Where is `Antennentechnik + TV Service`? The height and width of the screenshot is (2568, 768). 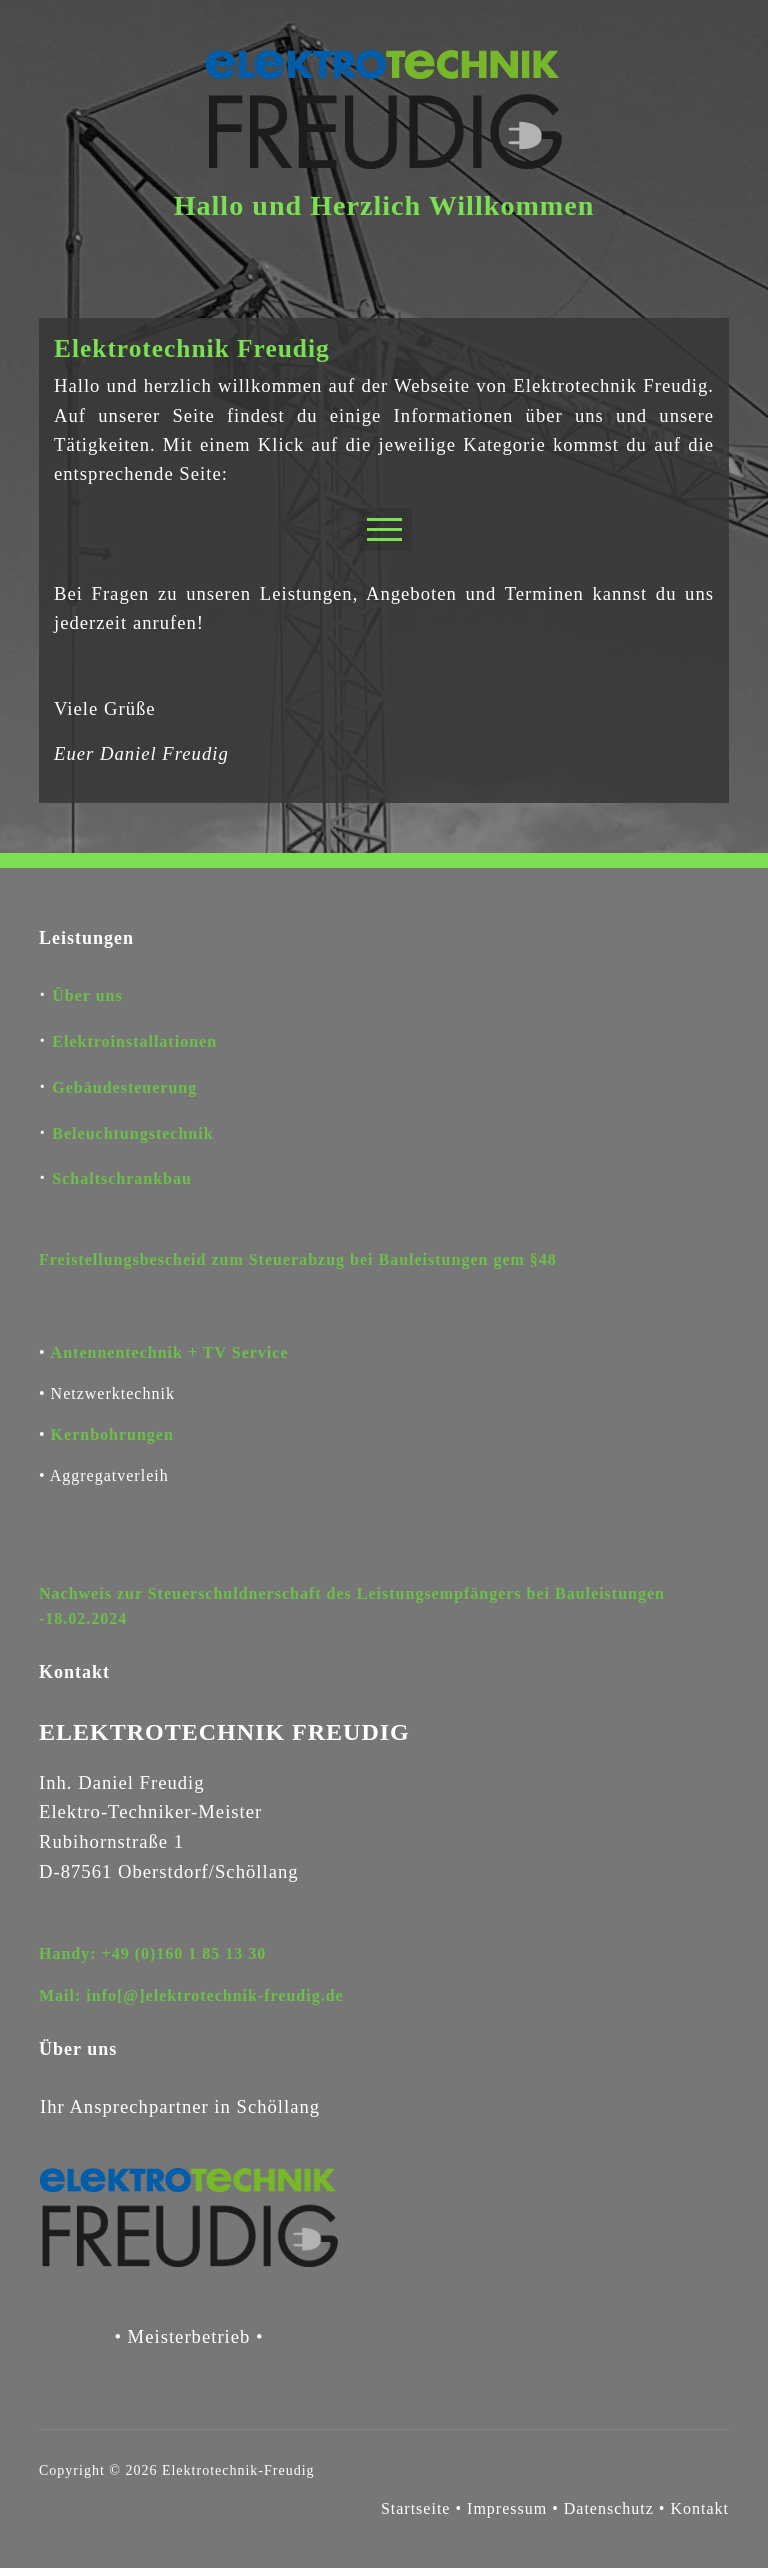 Antennentechnik + TV Service is located at coordinates (170, 1352).